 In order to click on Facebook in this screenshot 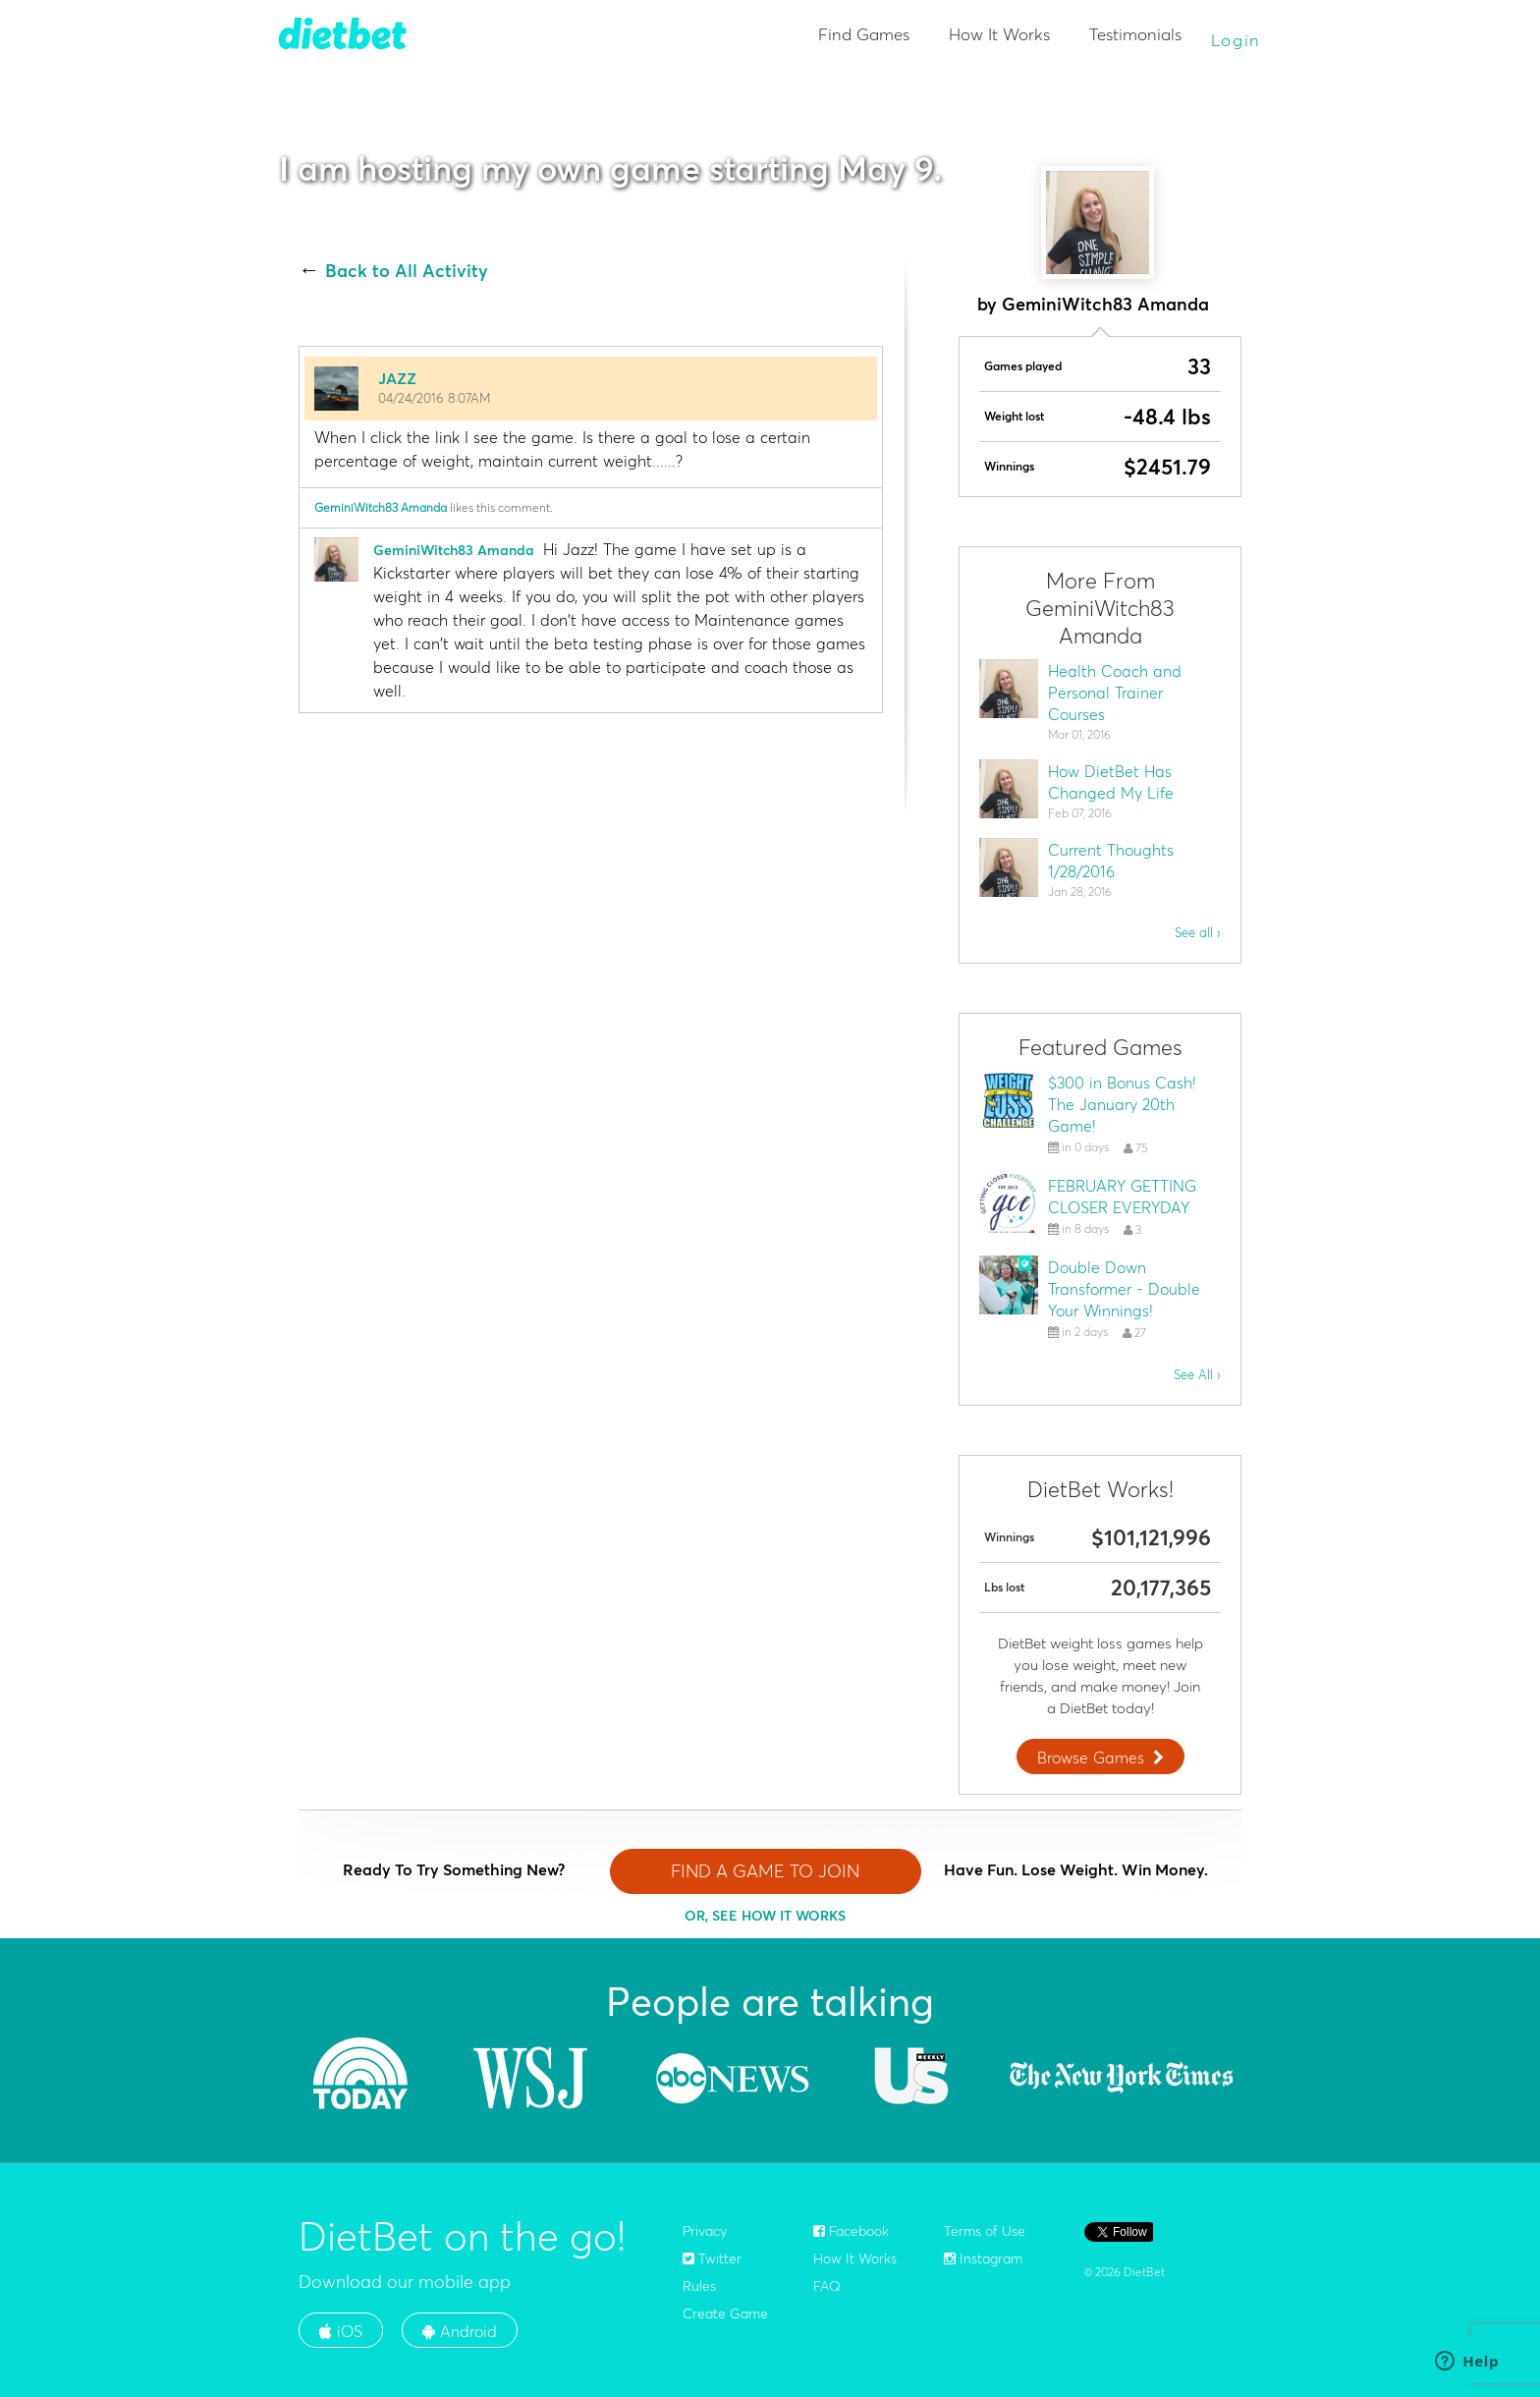, I will do `click(851, 2231)`.